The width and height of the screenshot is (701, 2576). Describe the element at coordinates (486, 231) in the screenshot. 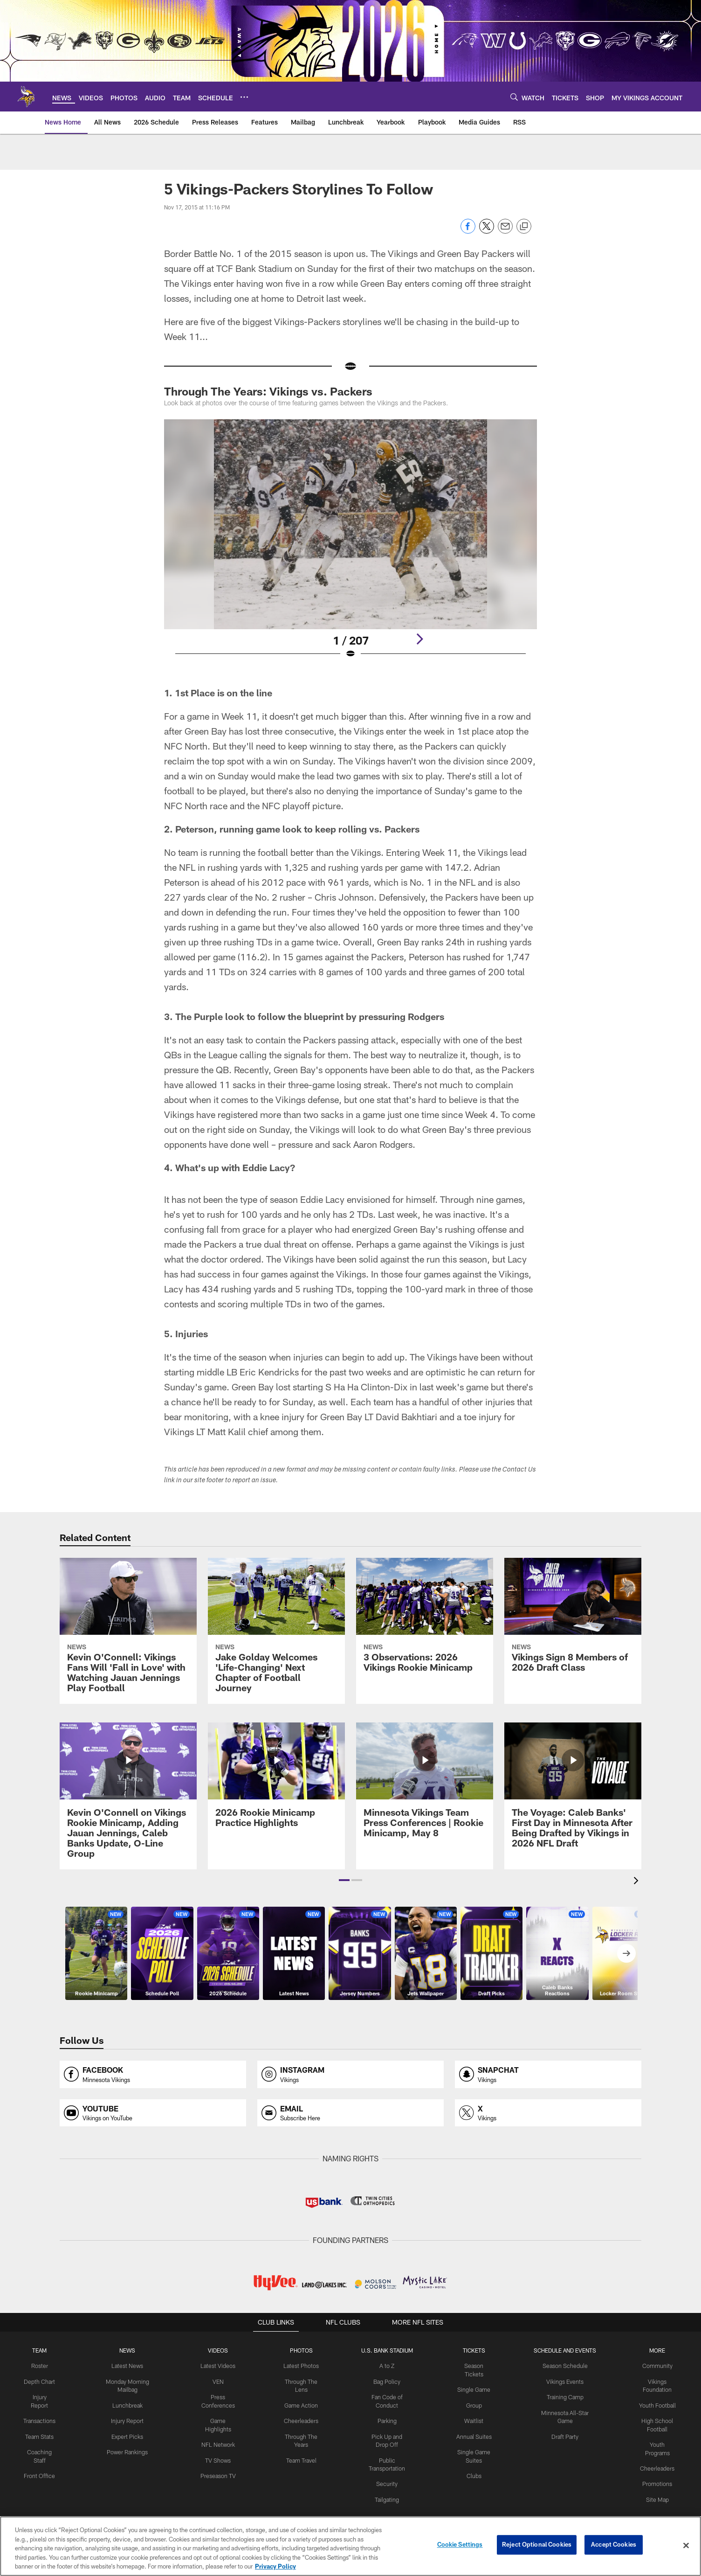

I see `[Share on Twitter]` at that location.